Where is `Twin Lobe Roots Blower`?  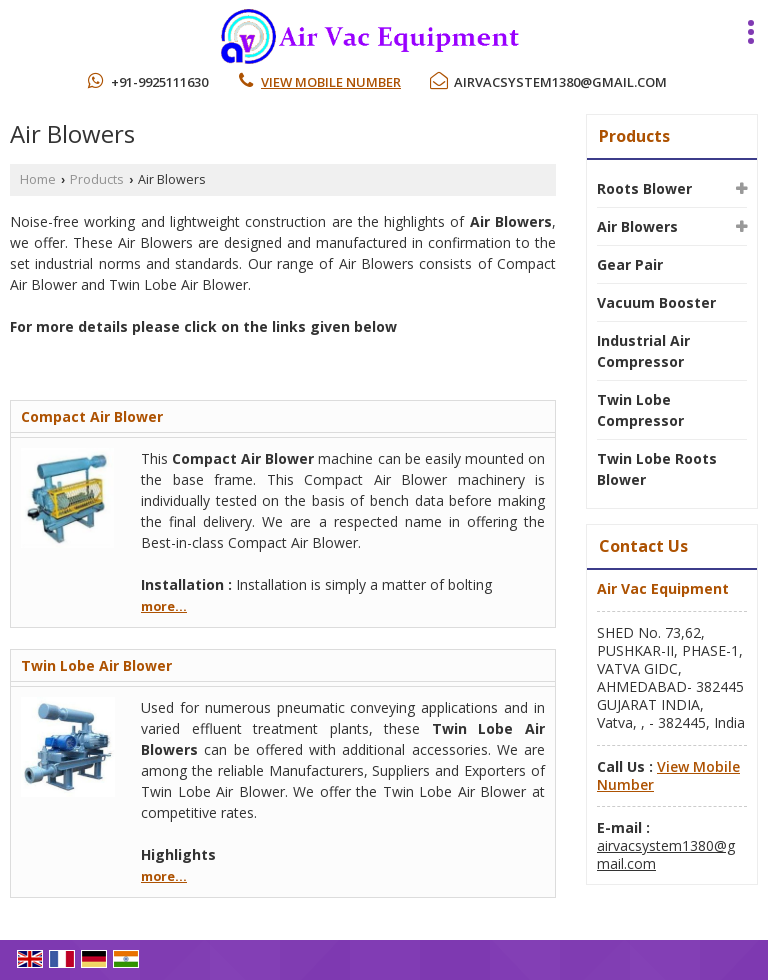 Twin Lobe Roots Blower is located at coordinates (657, 469).